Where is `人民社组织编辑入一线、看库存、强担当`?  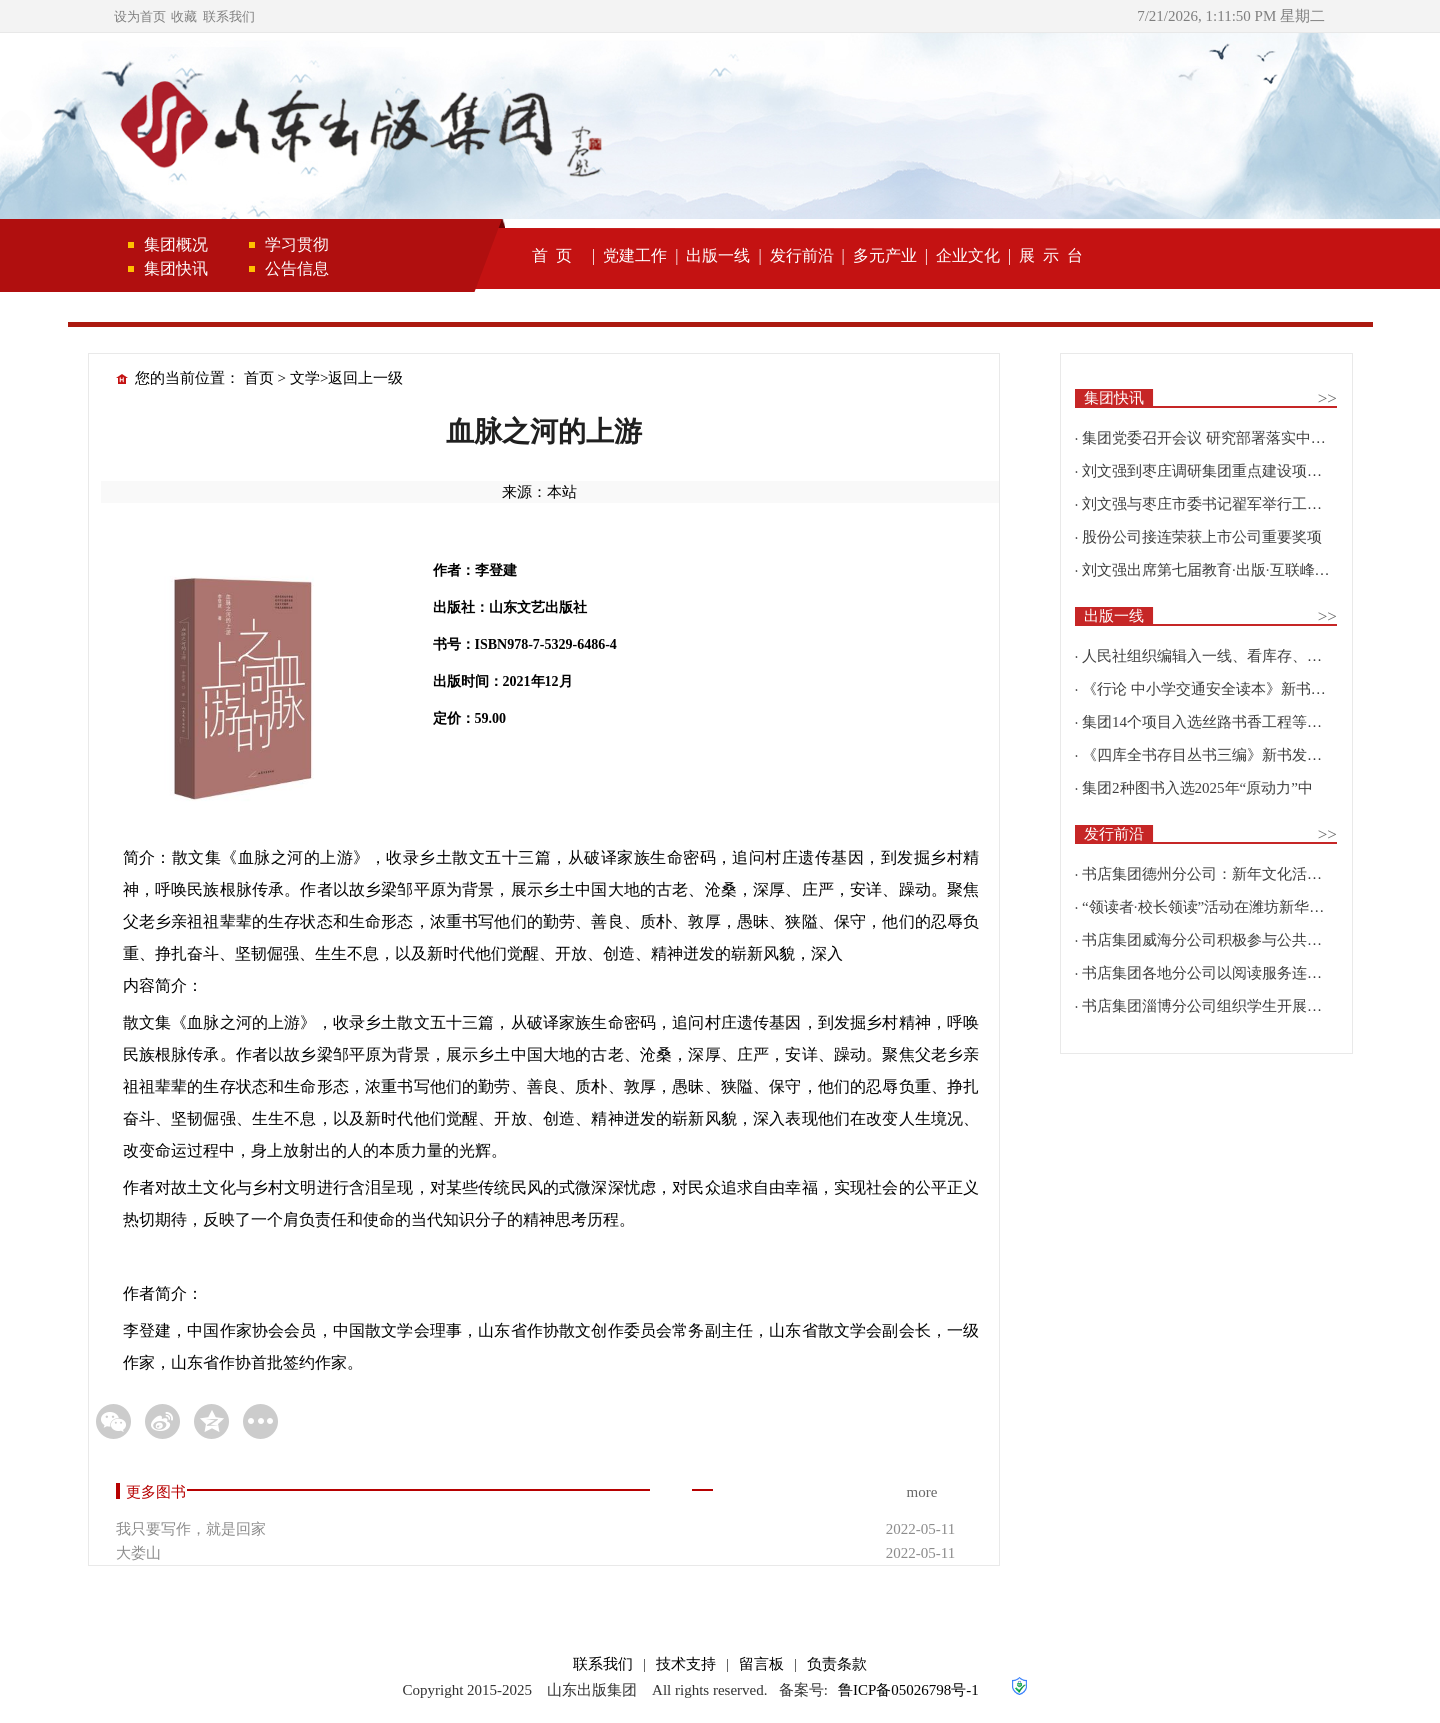 人民社组织编辑入一线、看库存、强担当 is located at coordinates (1217, 656).